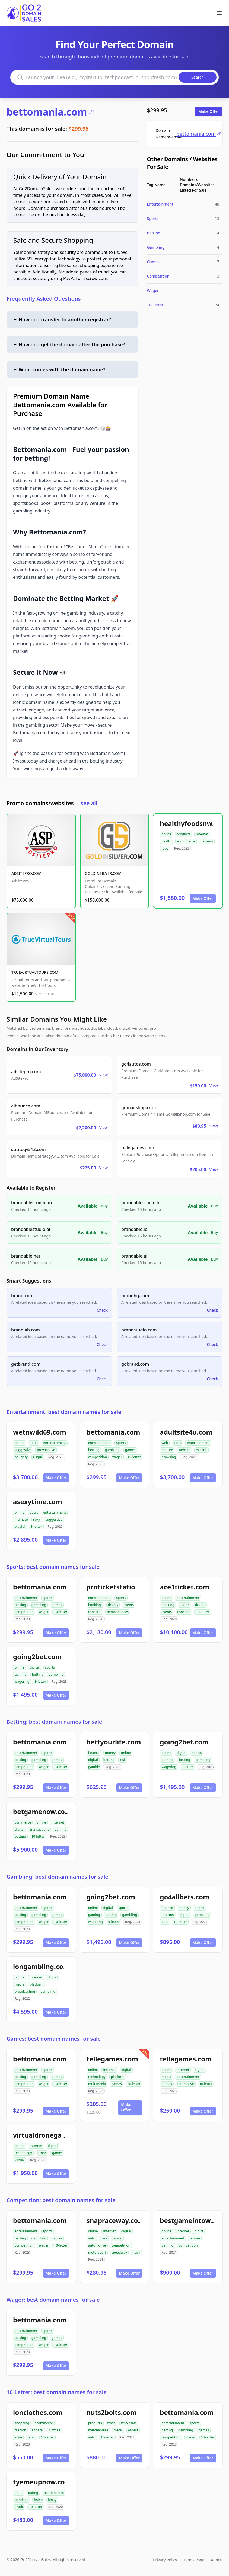  Describe the element at coordinates (153, 232) in the screenshot. I see `Betting` at that location.